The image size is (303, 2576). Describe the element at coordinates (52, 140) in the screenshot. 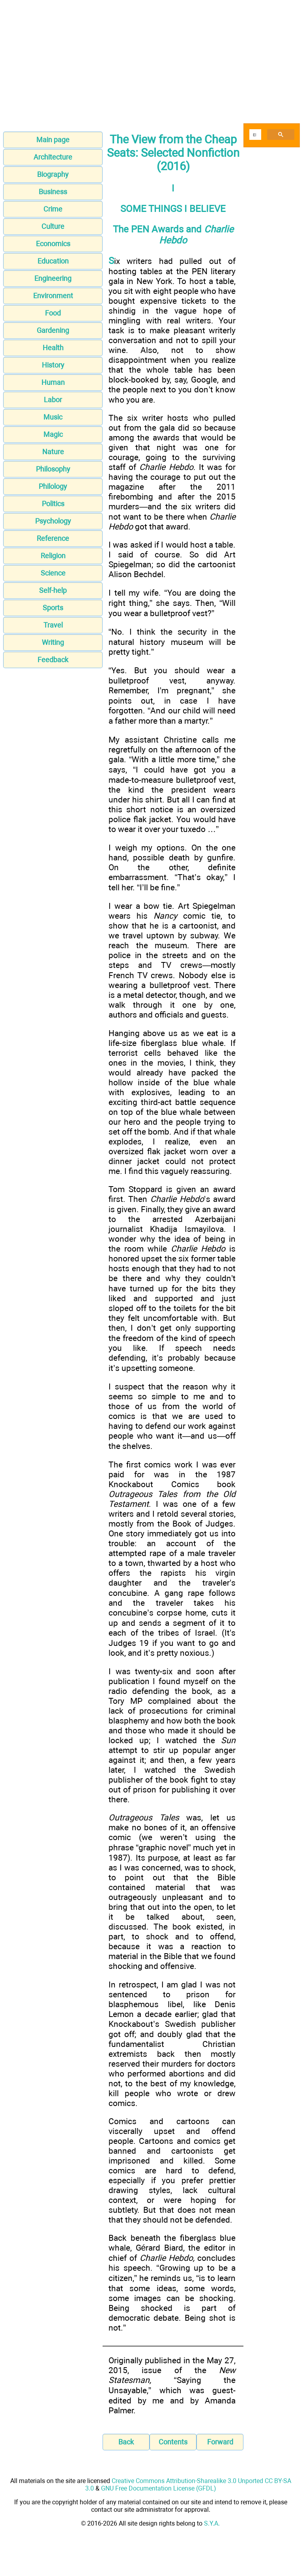

I see `Main page` at that location.